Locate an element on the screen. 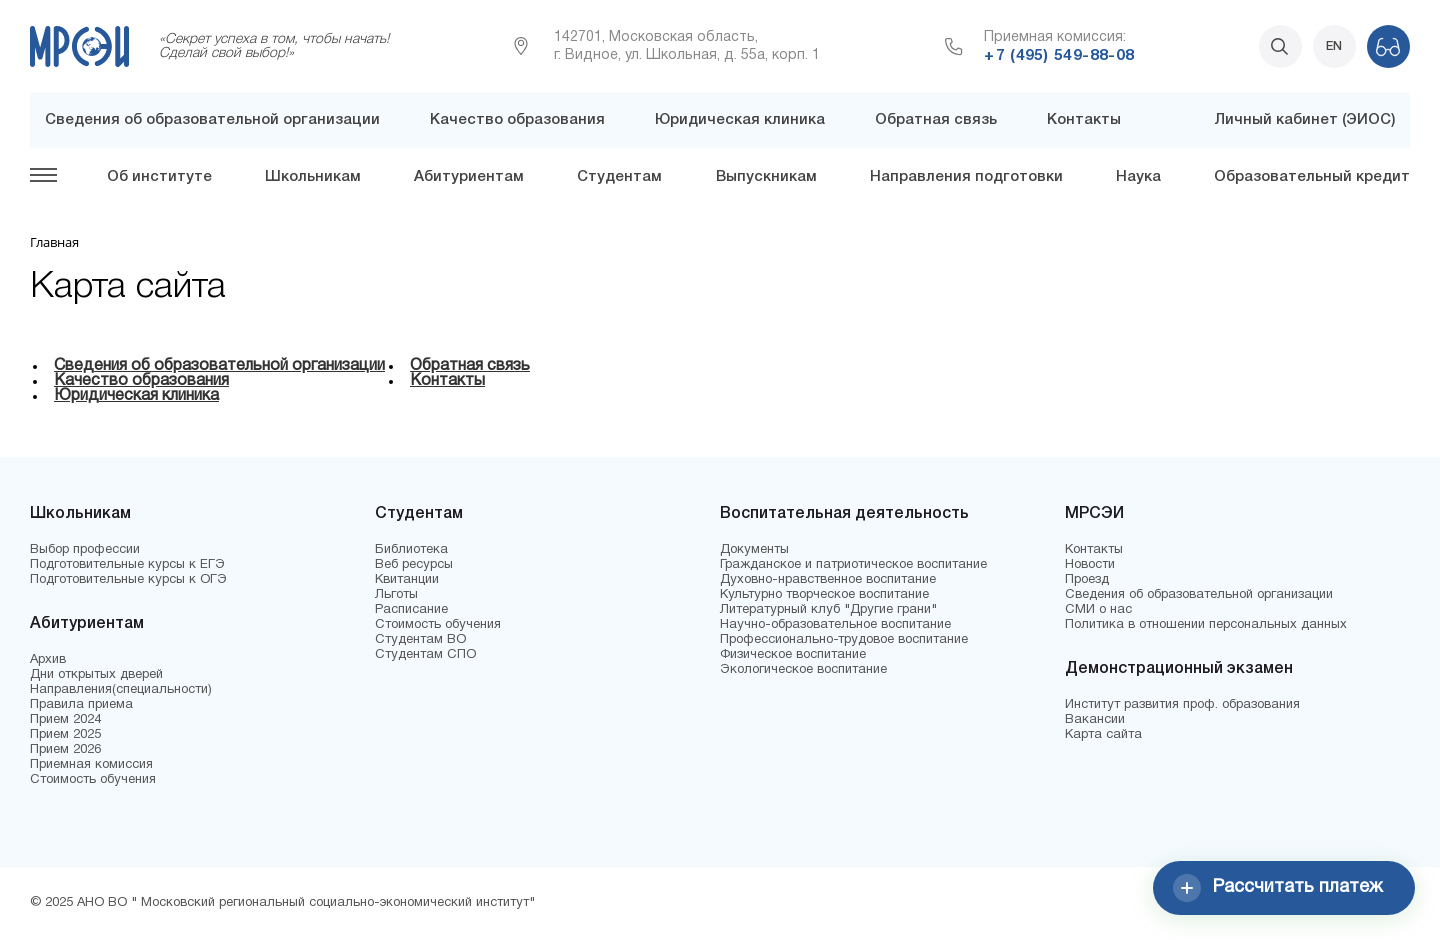  Направления подготовки is located at coordinates (966, 177).